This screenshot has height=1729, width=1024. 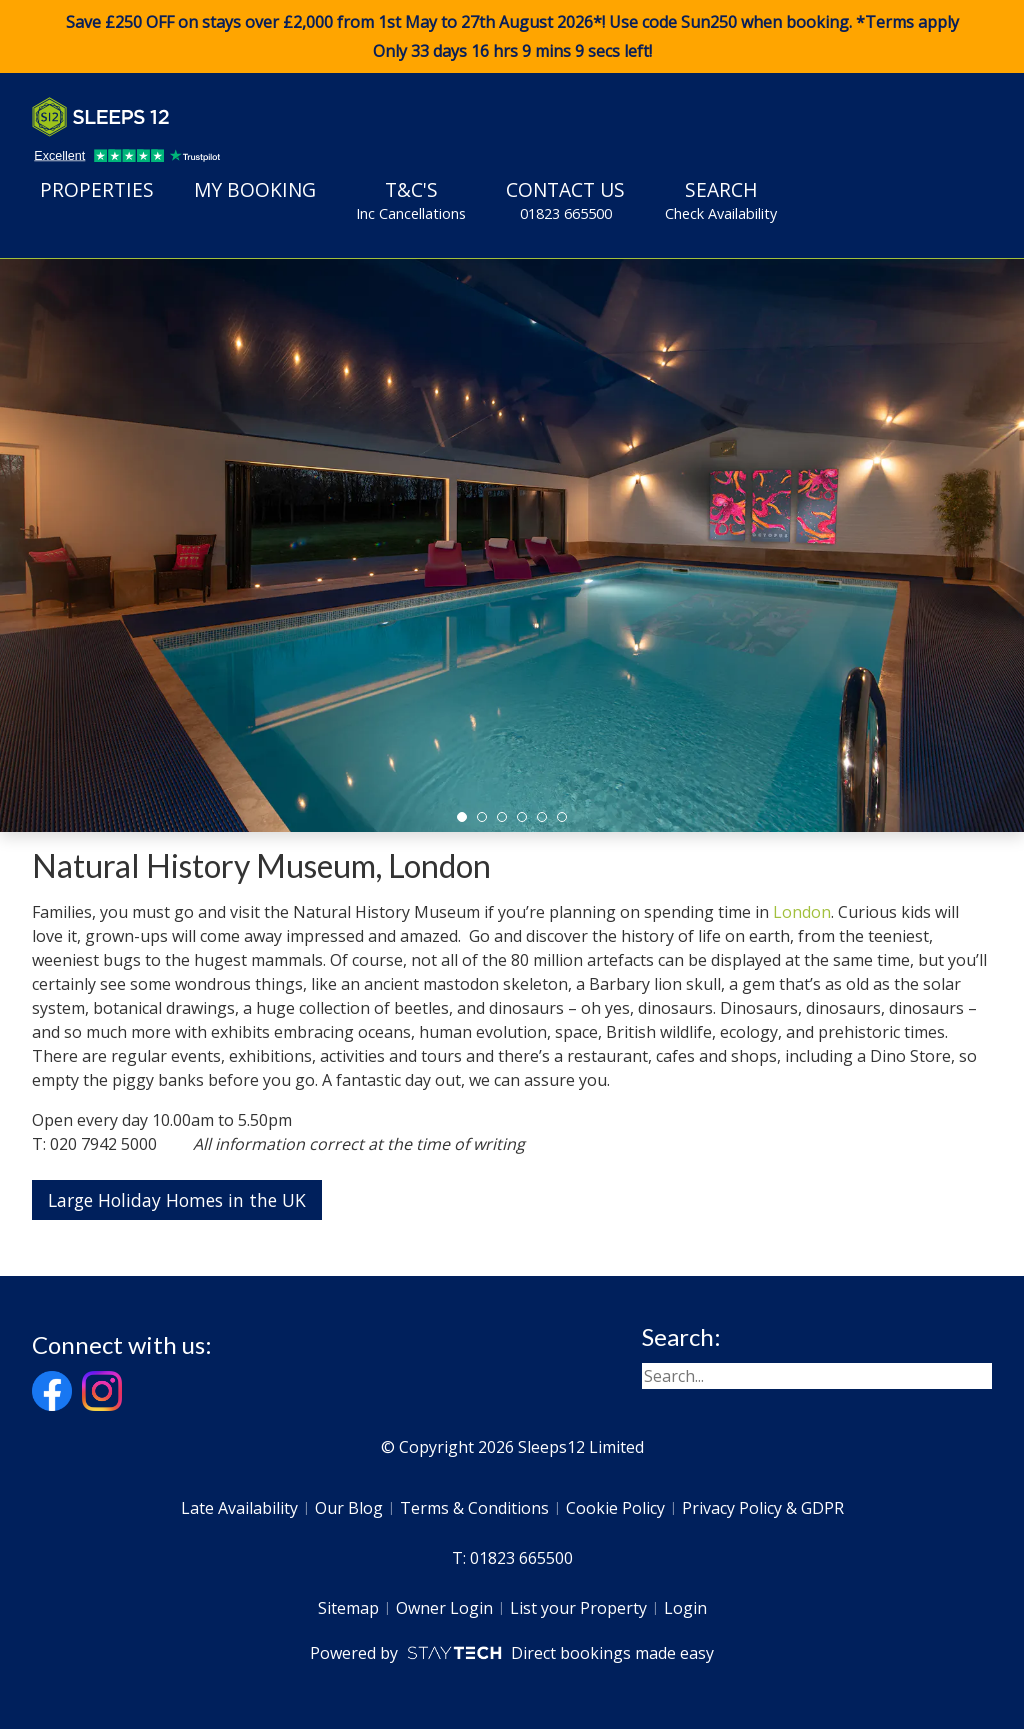 What do you see at coordinates (511, 1653) in the screenshot?
I see `Powered by Direct bookings made easy` at bounding box center [511, 1653].